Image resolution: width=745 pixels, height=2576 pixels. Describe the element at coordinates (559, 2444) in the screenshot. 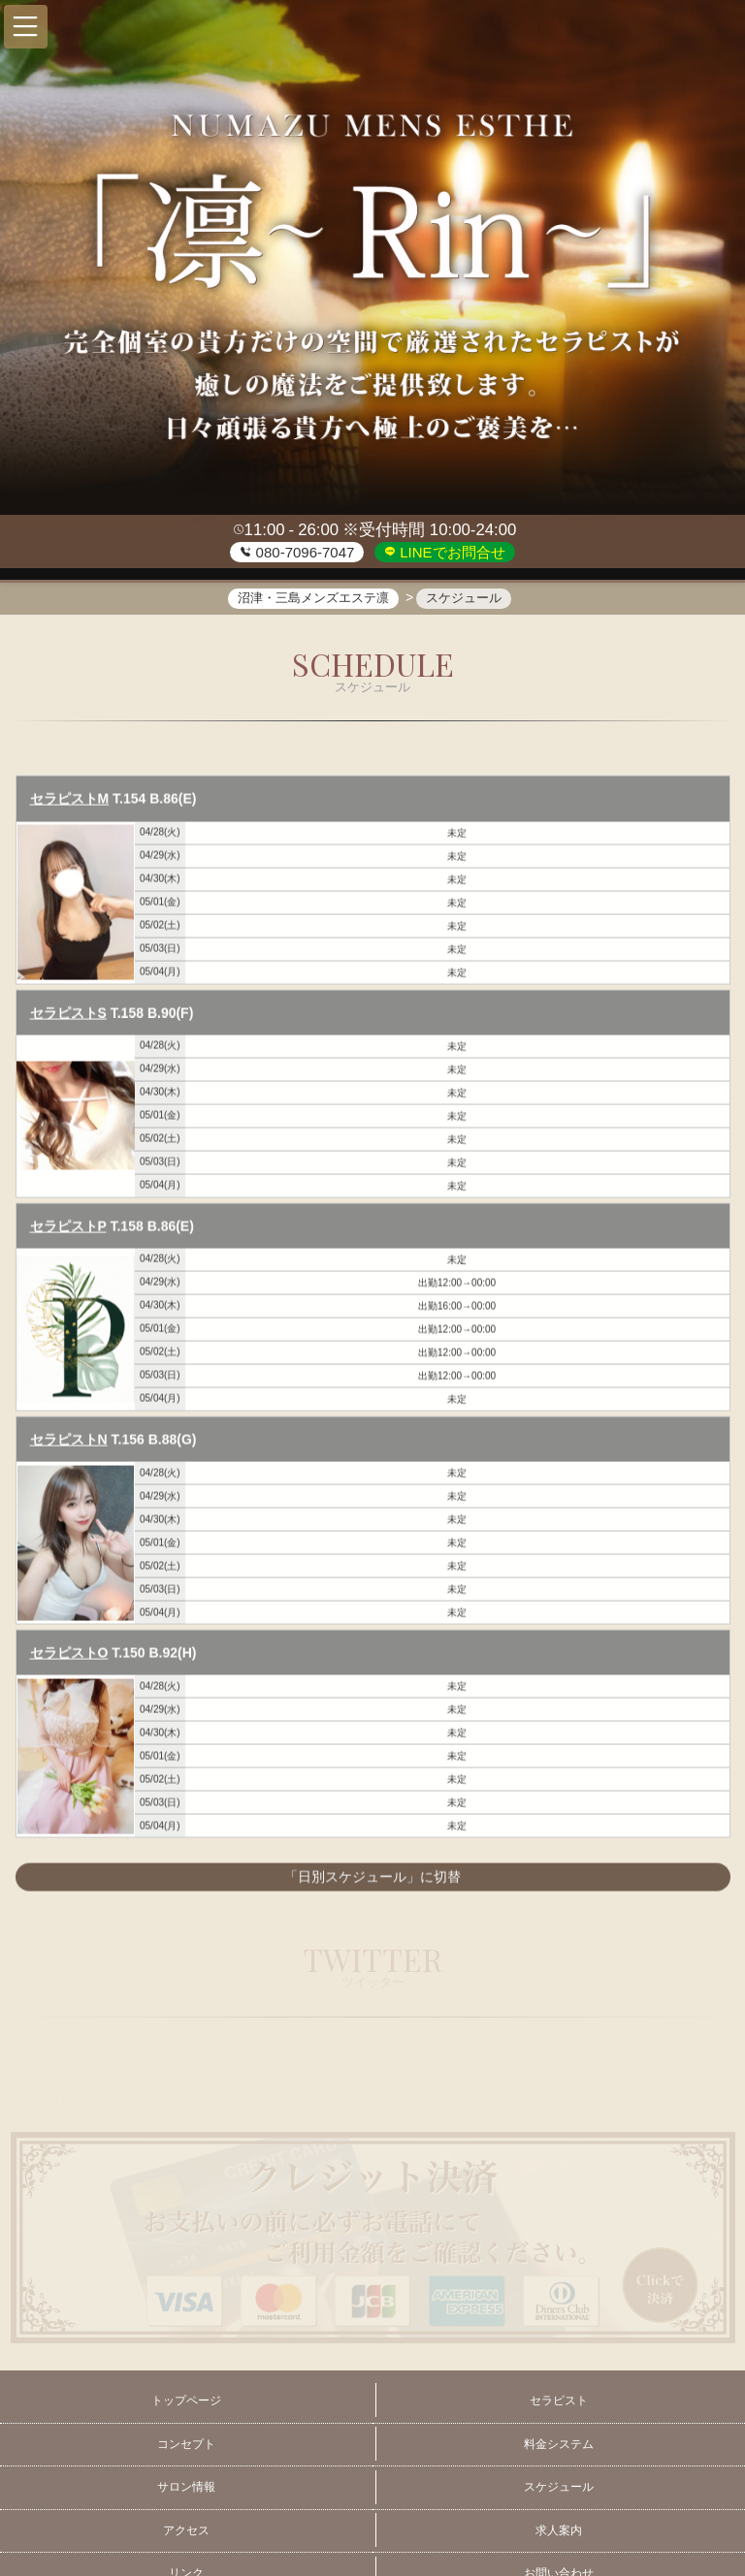

I see `料金システム` at that location.